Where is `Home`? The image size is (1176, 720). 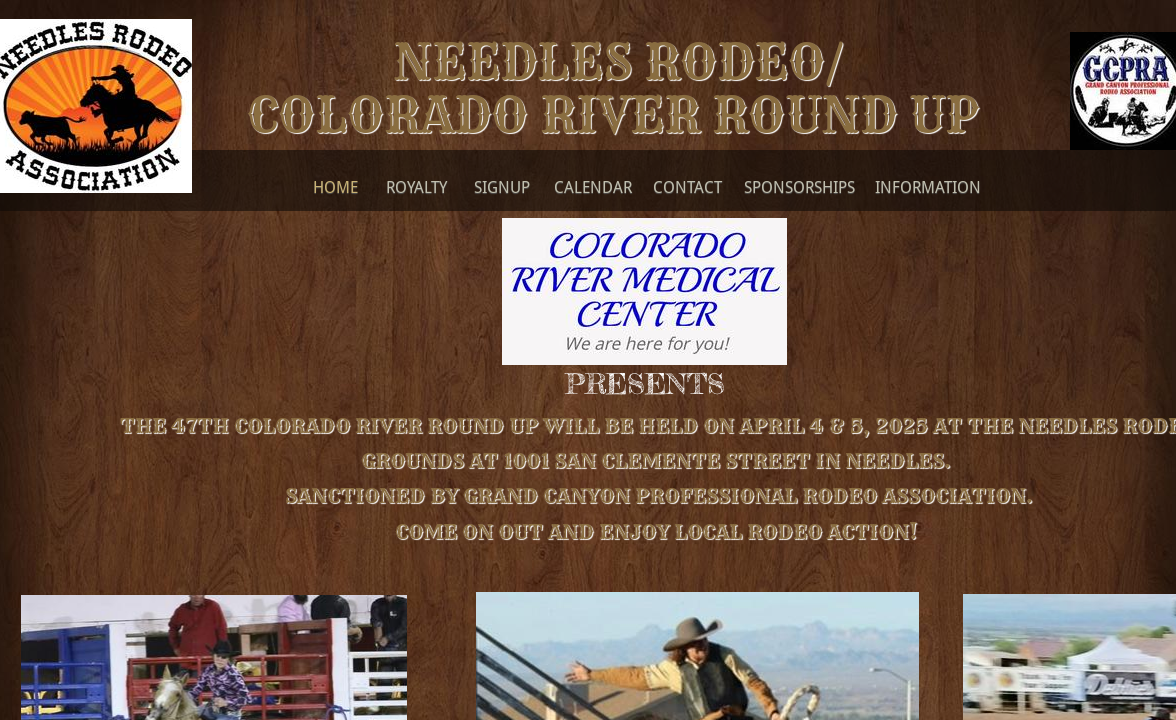
Home is located at coordinates (335, 187).